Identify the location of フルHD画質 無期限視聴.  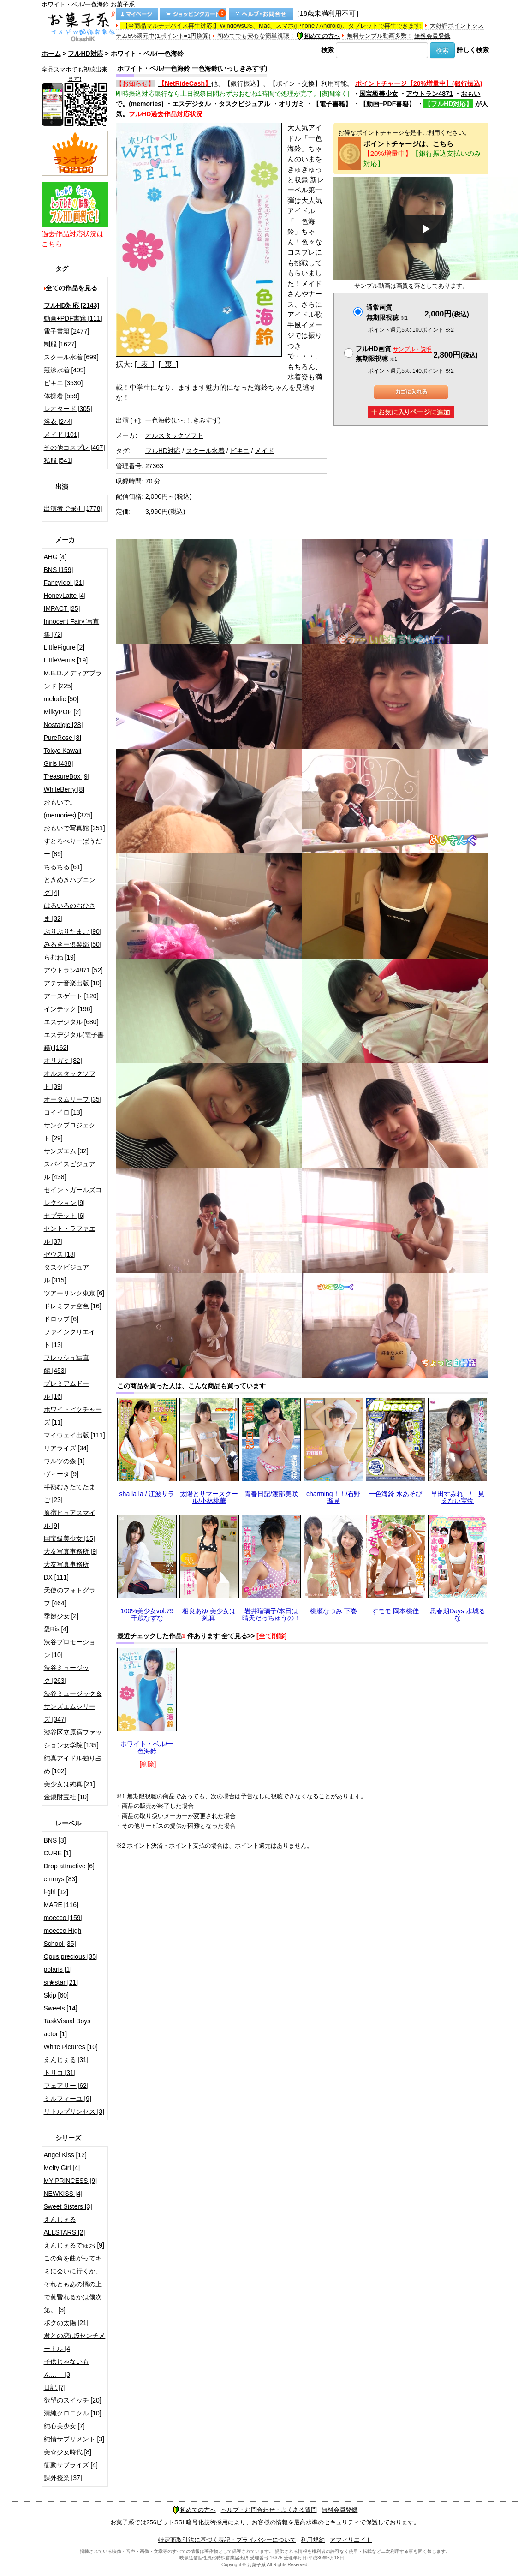
(393, 353).